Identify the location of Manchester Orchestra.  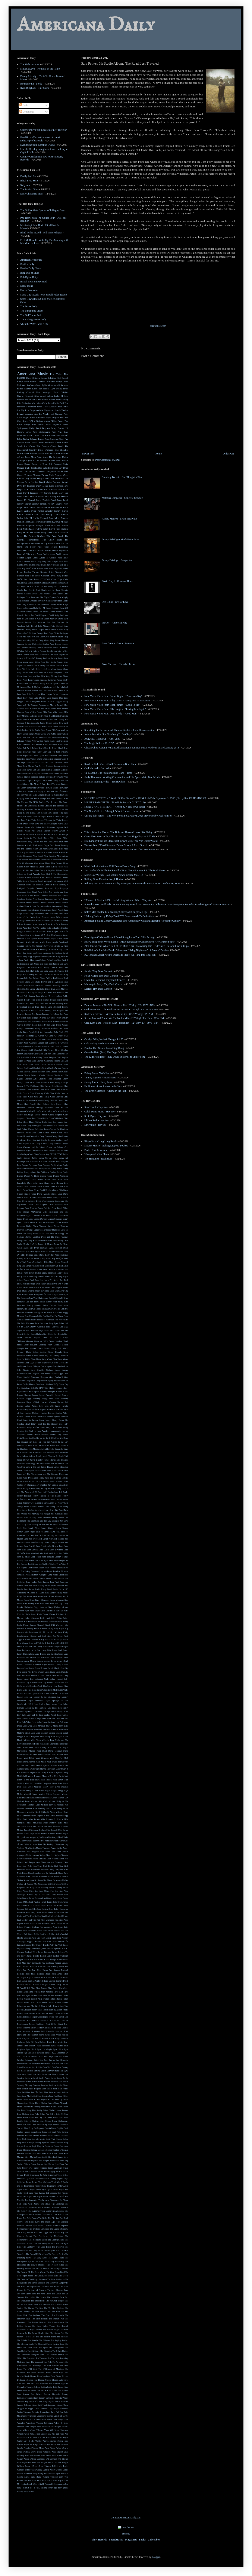
(49, 1744).